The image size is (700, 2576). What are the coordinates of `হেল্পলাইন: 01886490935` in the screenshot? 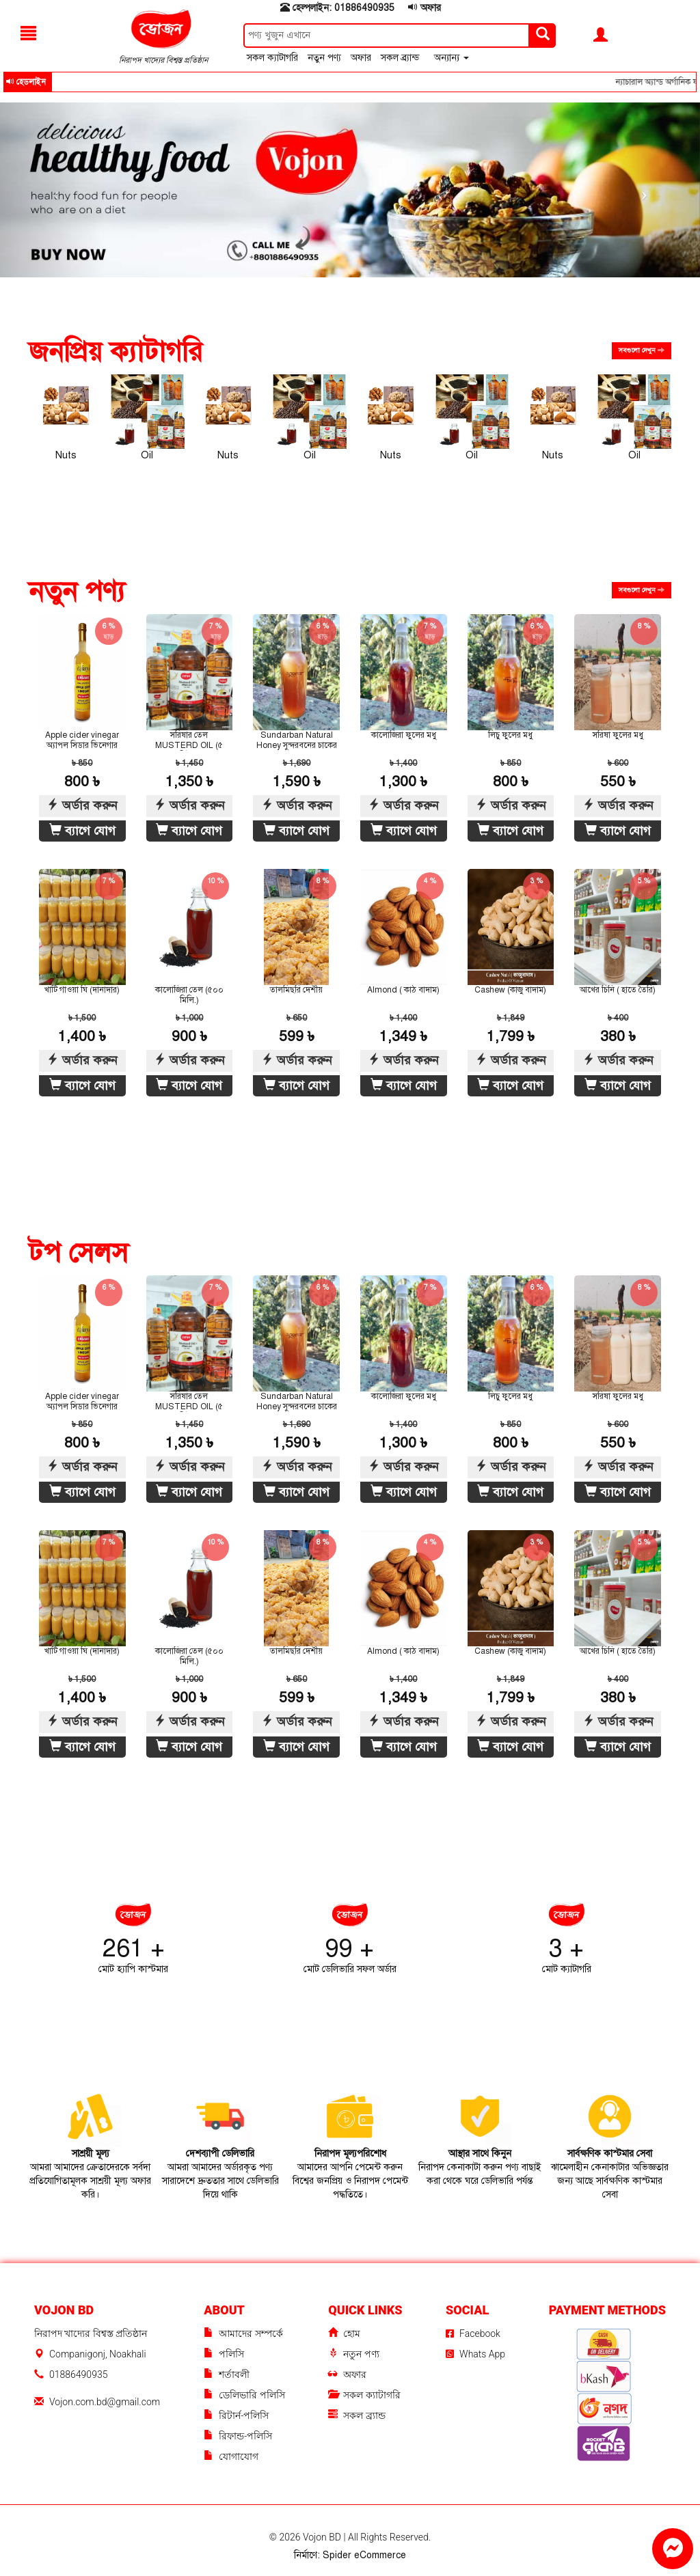 It's located at (337, 8).